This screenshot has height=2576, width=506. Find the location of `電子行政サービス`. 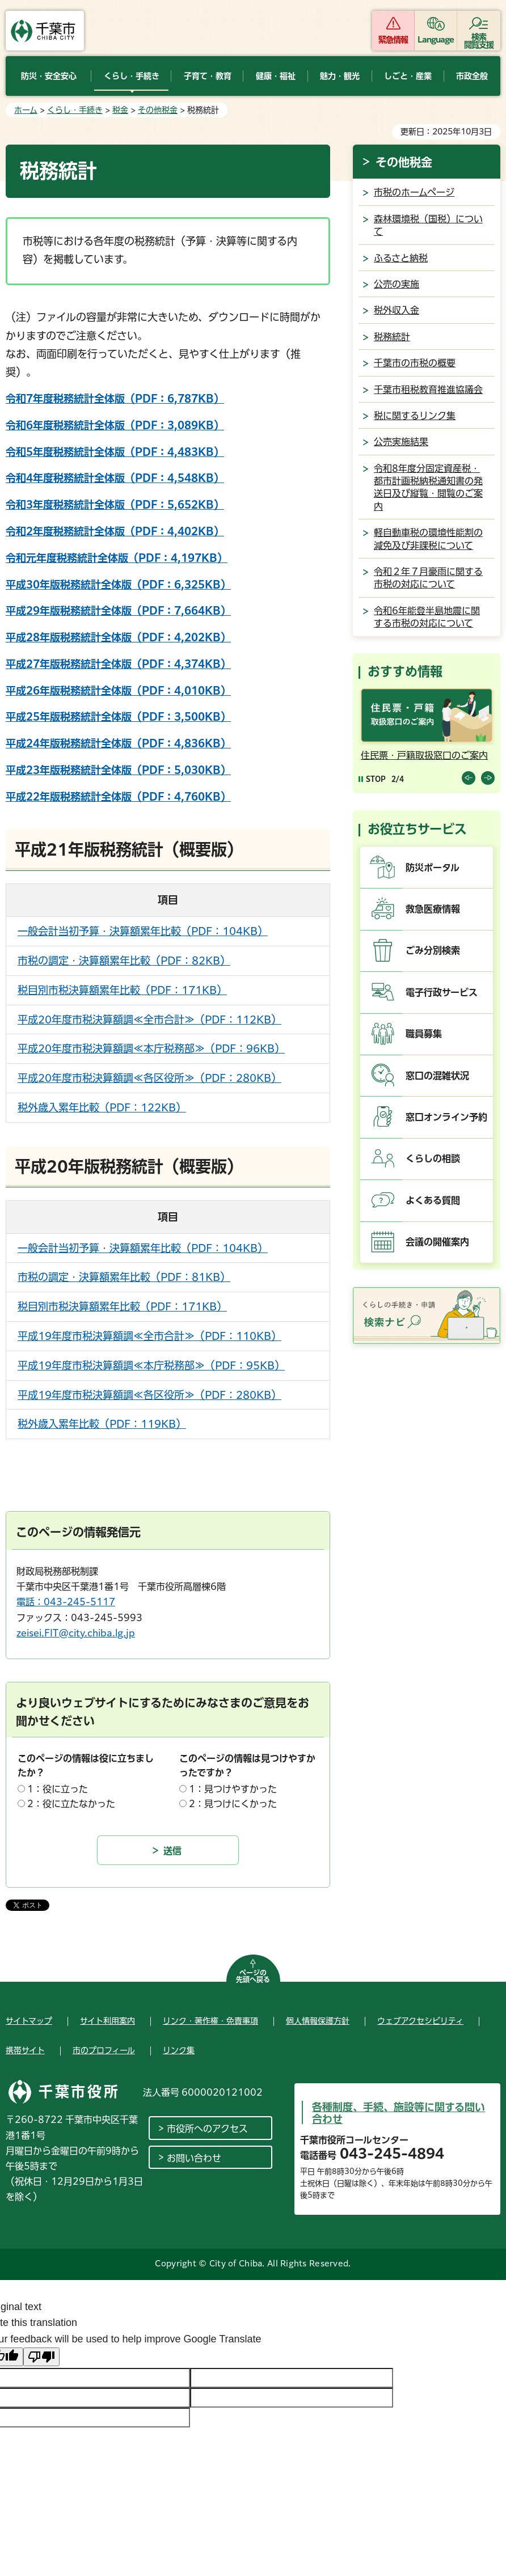

電子行政サービス is located at coordinates (442, 992).